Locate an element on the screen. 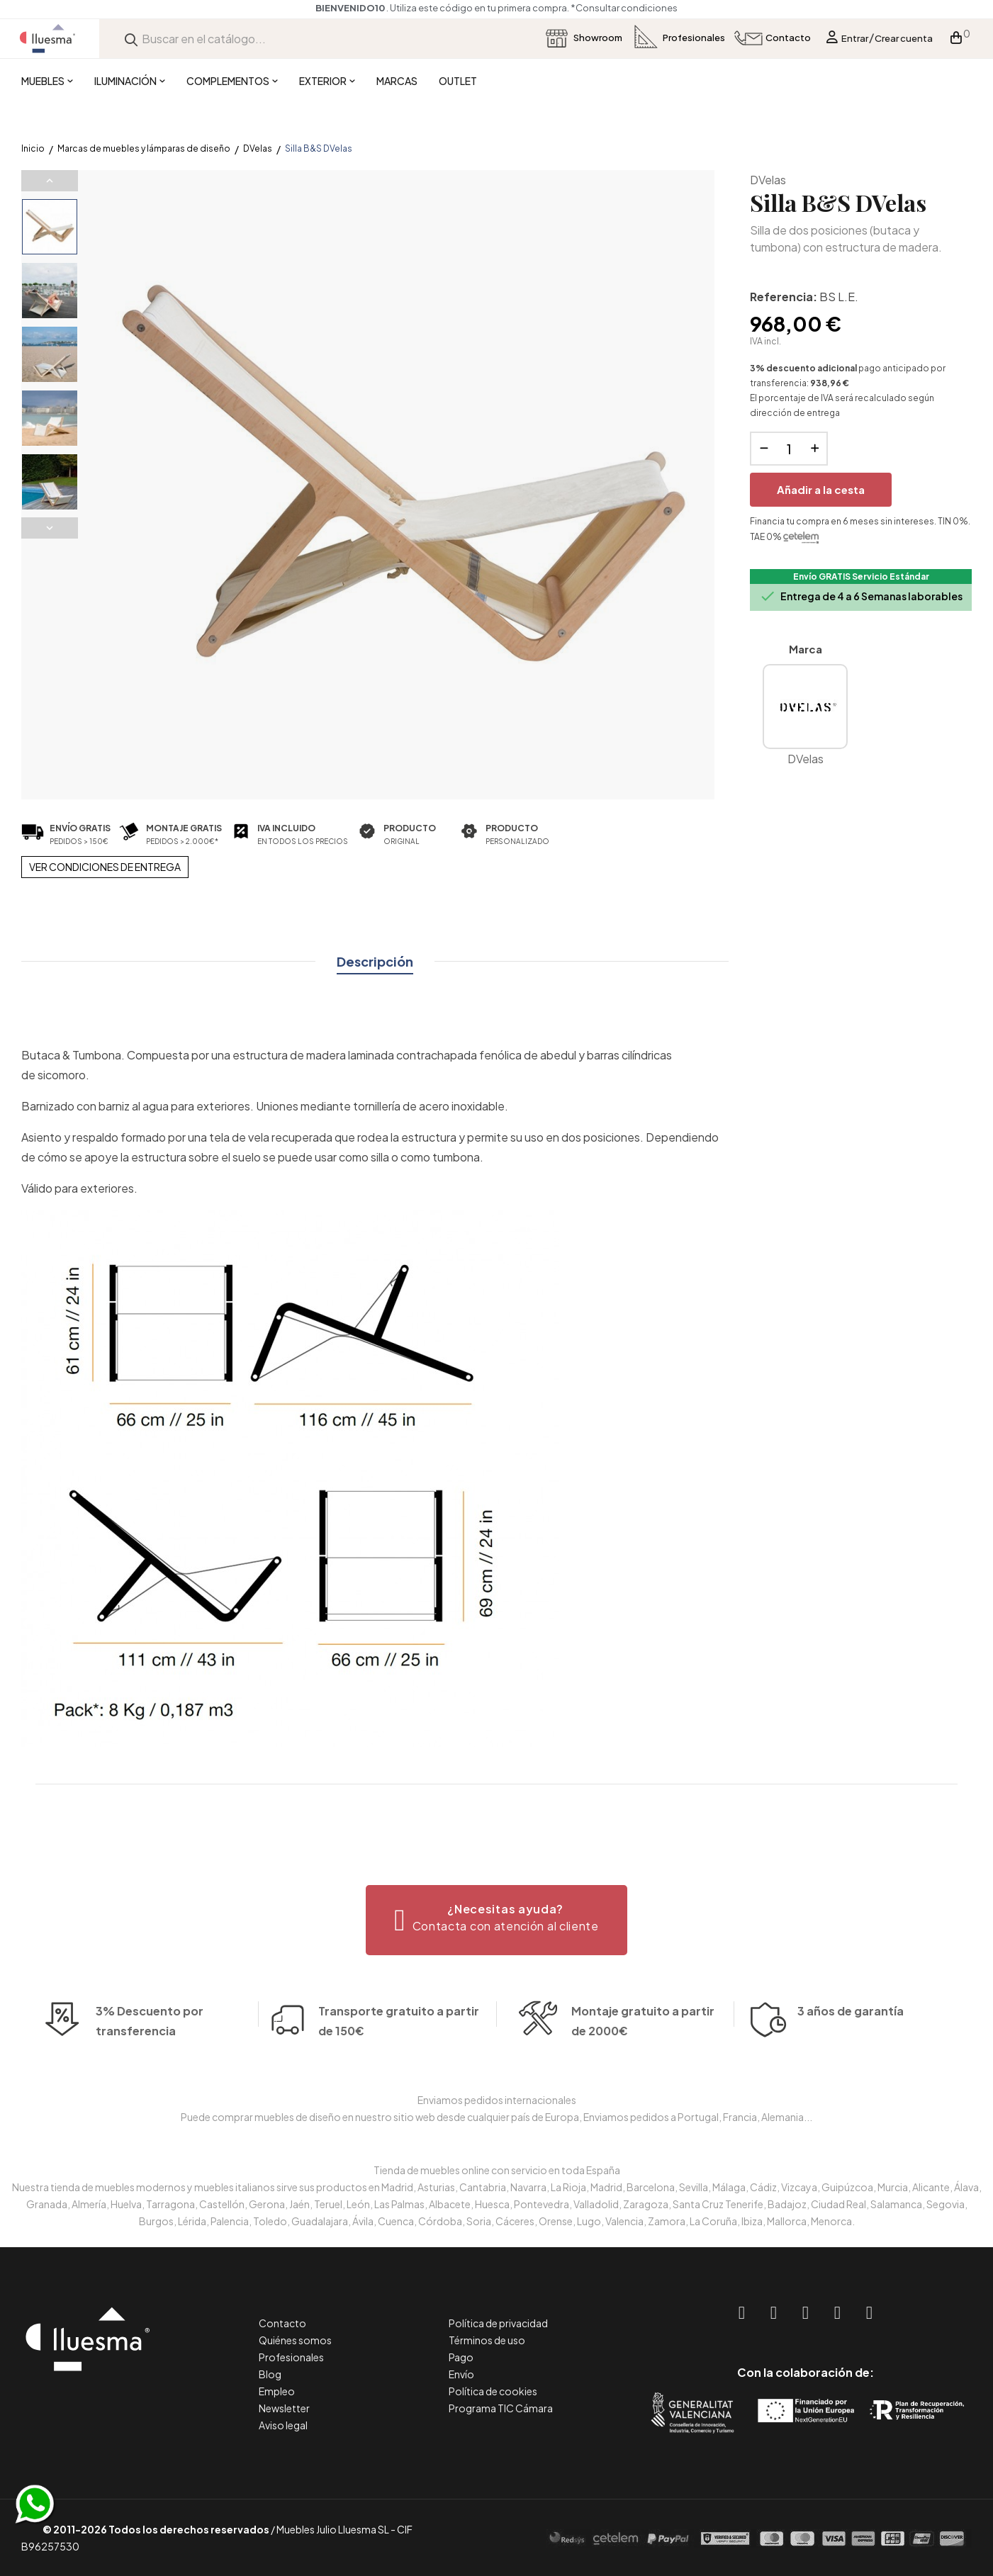 Image resolution: width=993 pixels, height=2576 pixels. Programa TIC Cámara is located at coordinates (501, 2408).